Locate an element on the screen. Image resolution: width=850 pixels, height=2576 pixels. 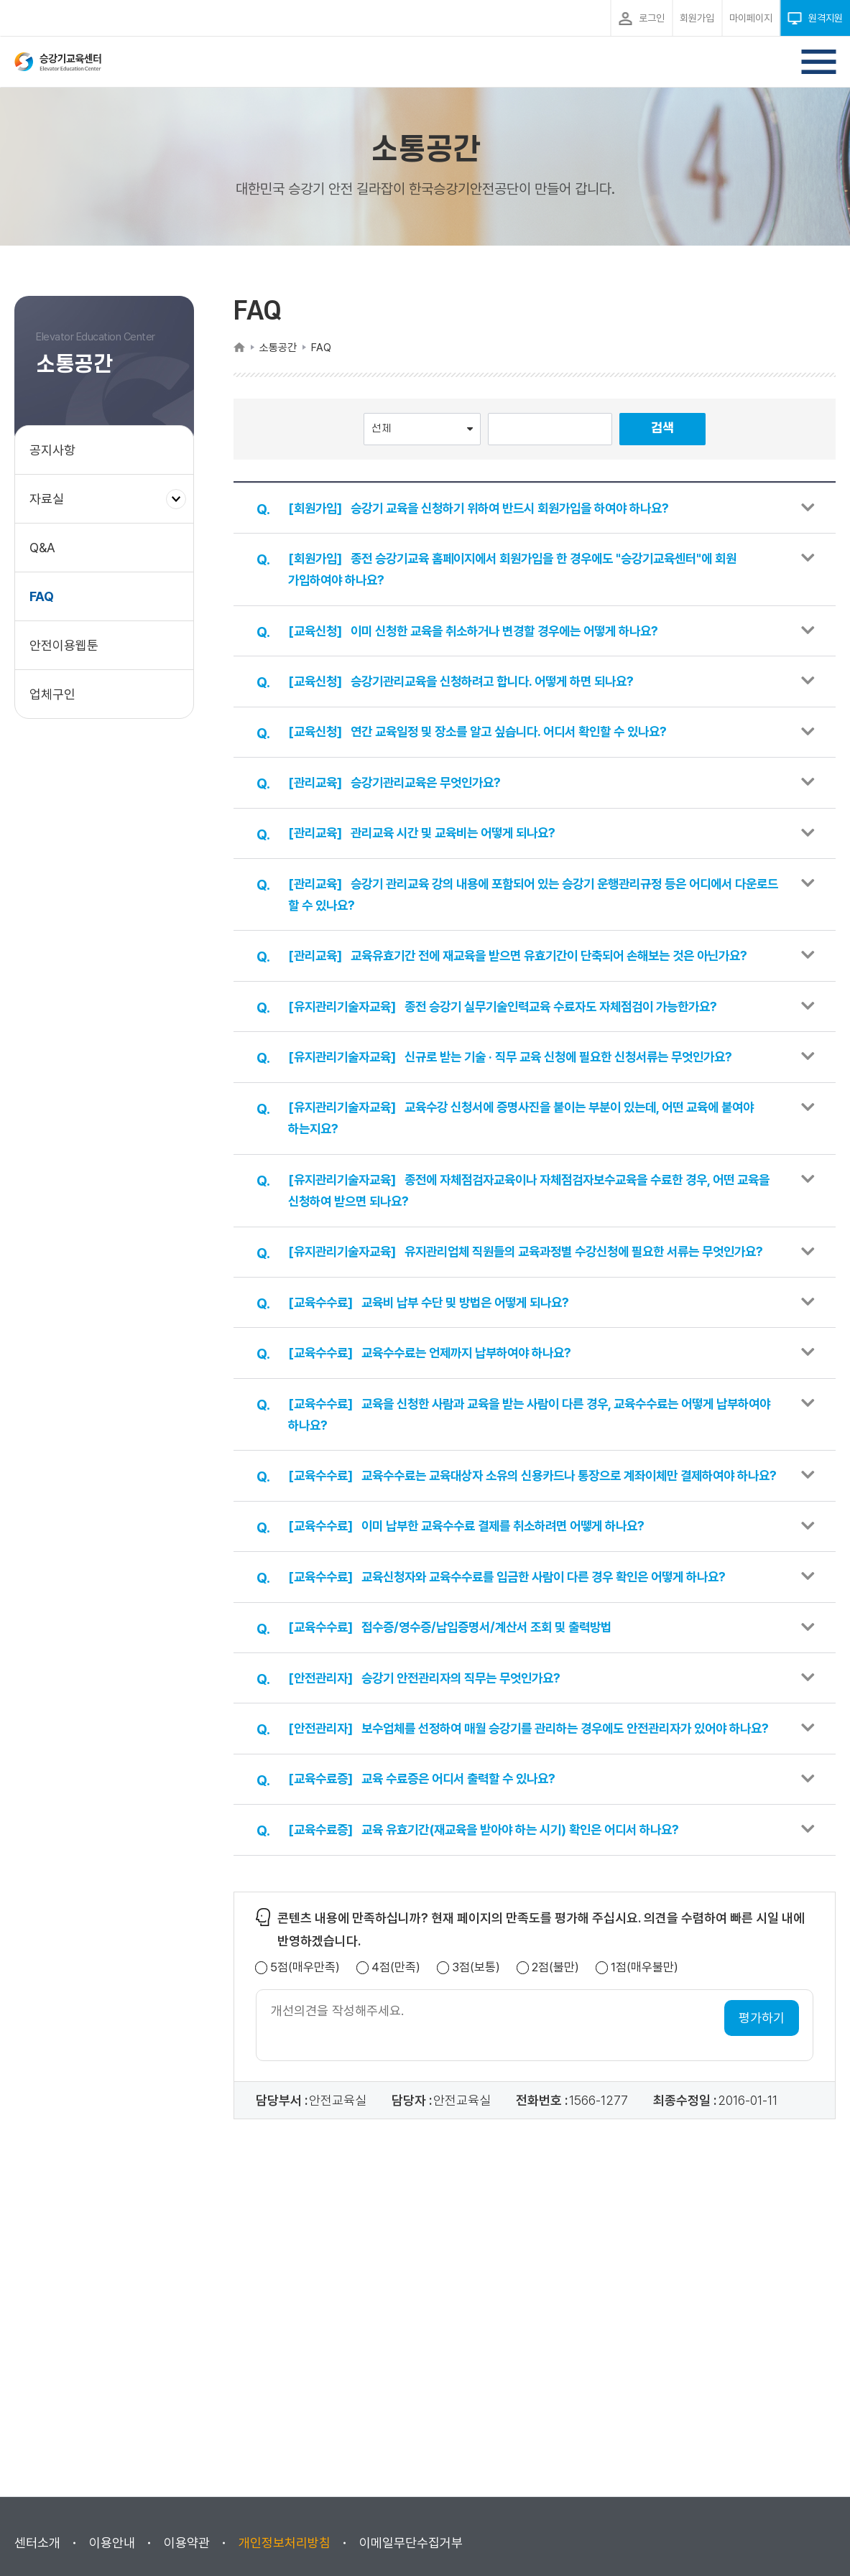
FAQ is located at coordinates (41, 596).